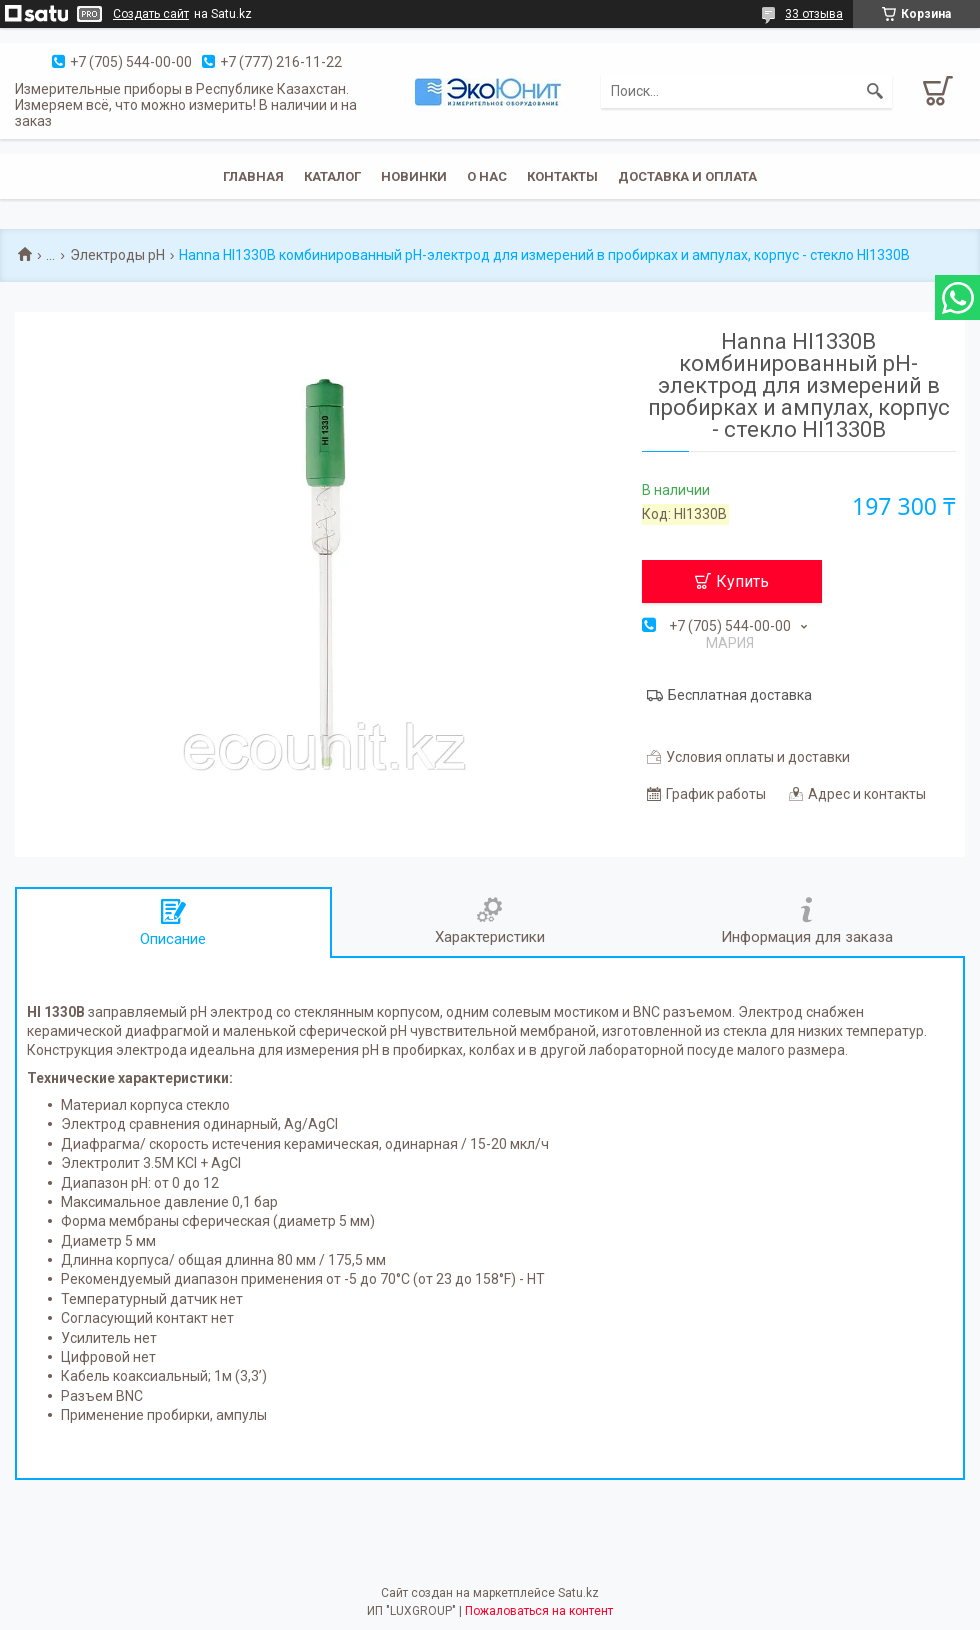 The width and height of the screenshot is (980, 1630). Describe the element at coordinates (875, 91) in the screenshot. I see `[Искать]` at that location.